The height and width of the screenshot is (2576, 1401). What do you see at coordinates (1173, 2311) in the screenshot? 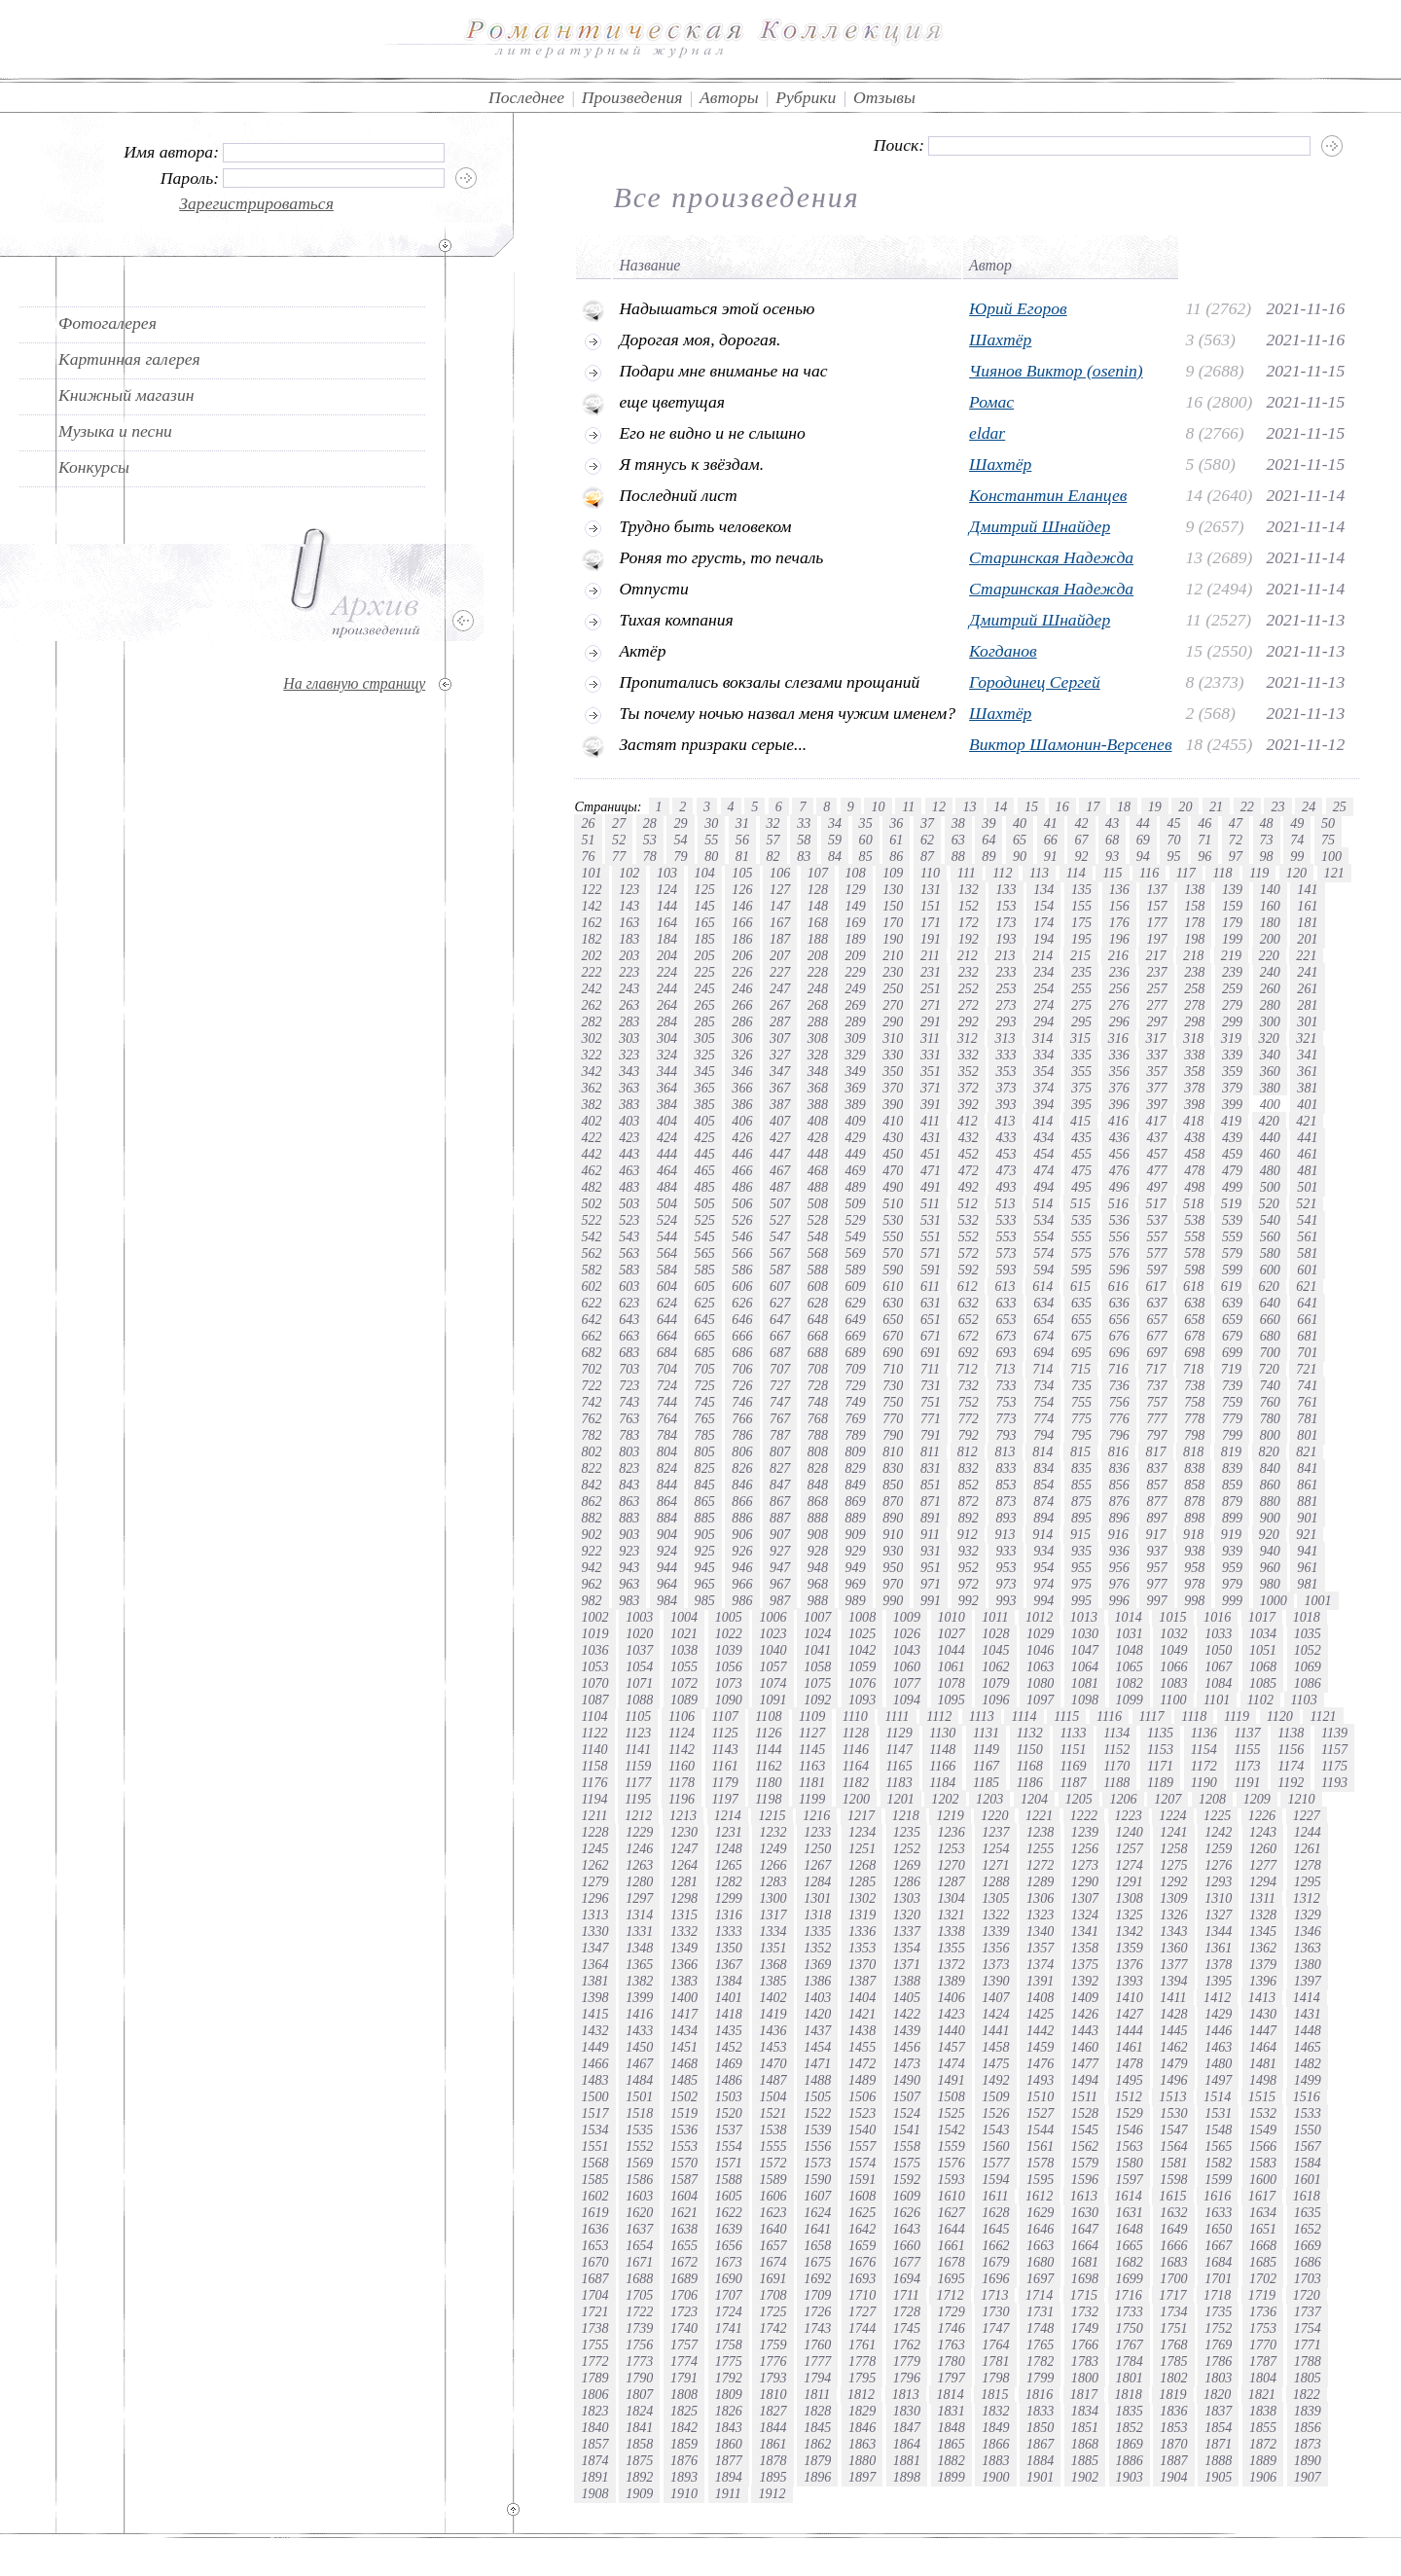
I see `1734` at bounding box center [1173, 2311].